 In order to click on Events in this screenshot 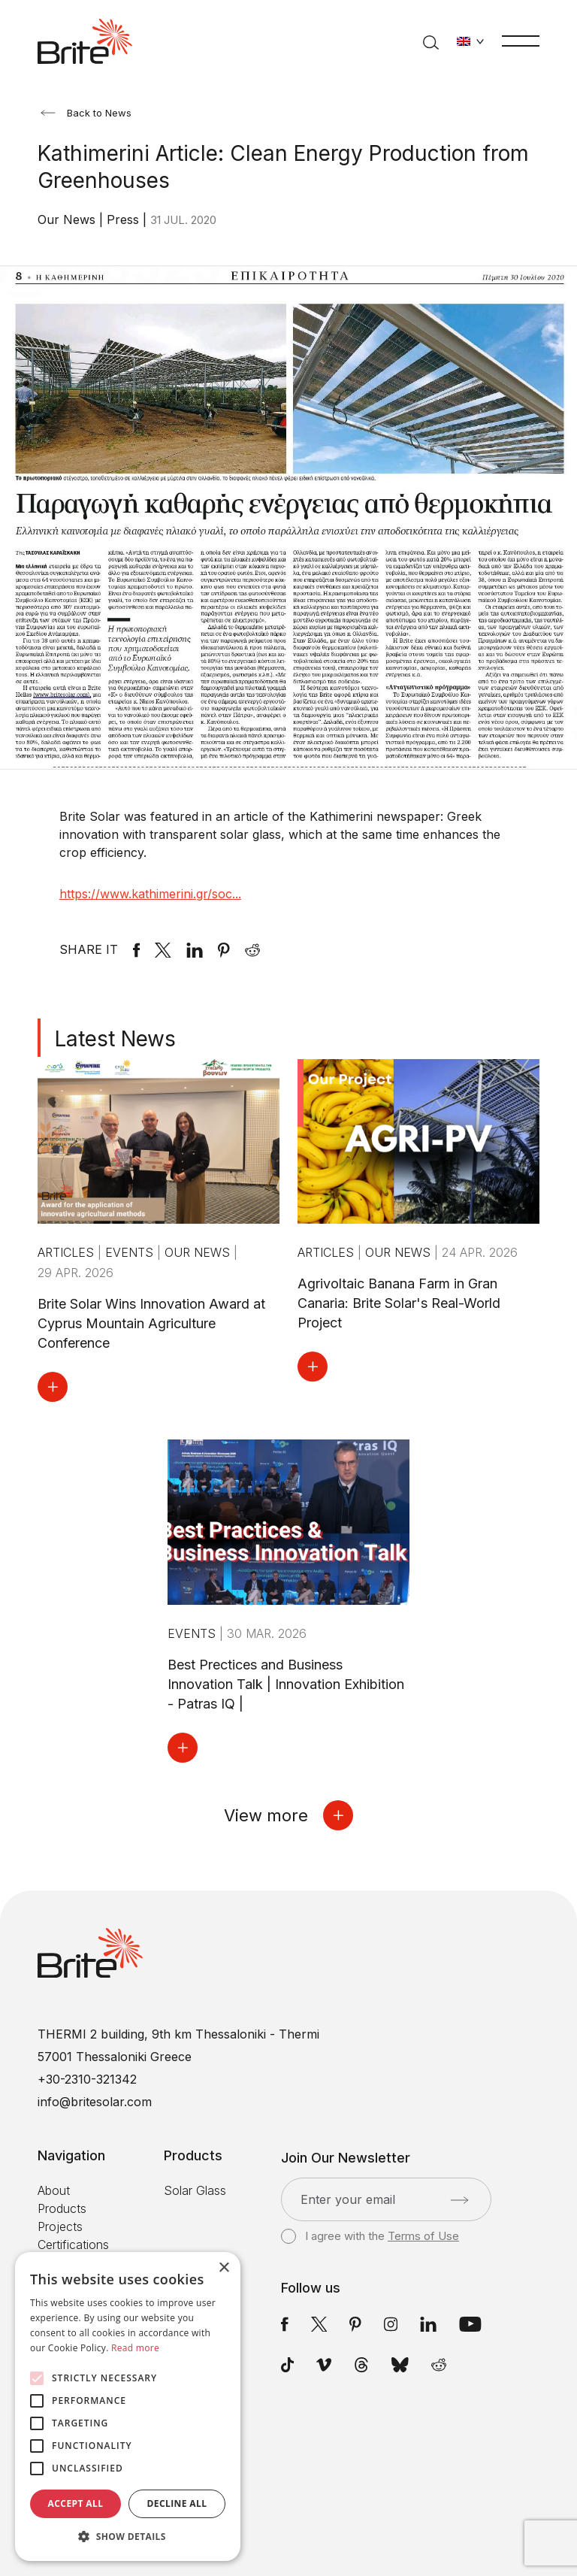, I will do `click(131, 1252)`.